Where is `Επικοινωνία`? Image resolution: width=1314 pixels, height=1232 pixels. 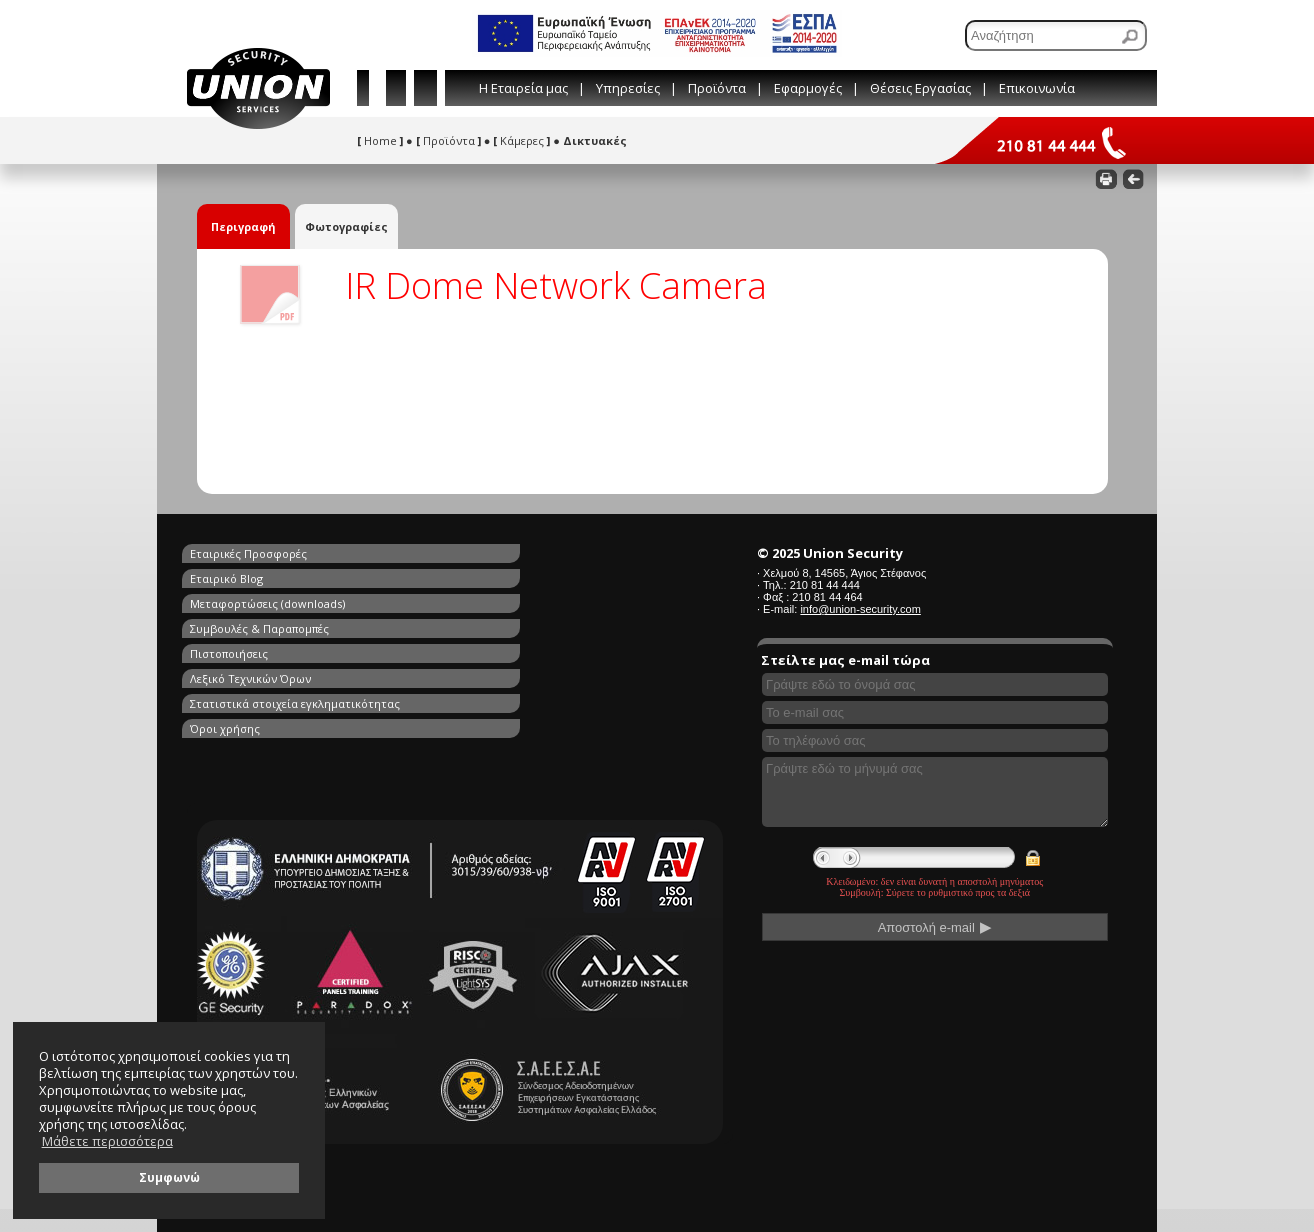 Επικοινωνία is located at coordinates (1037, 88).